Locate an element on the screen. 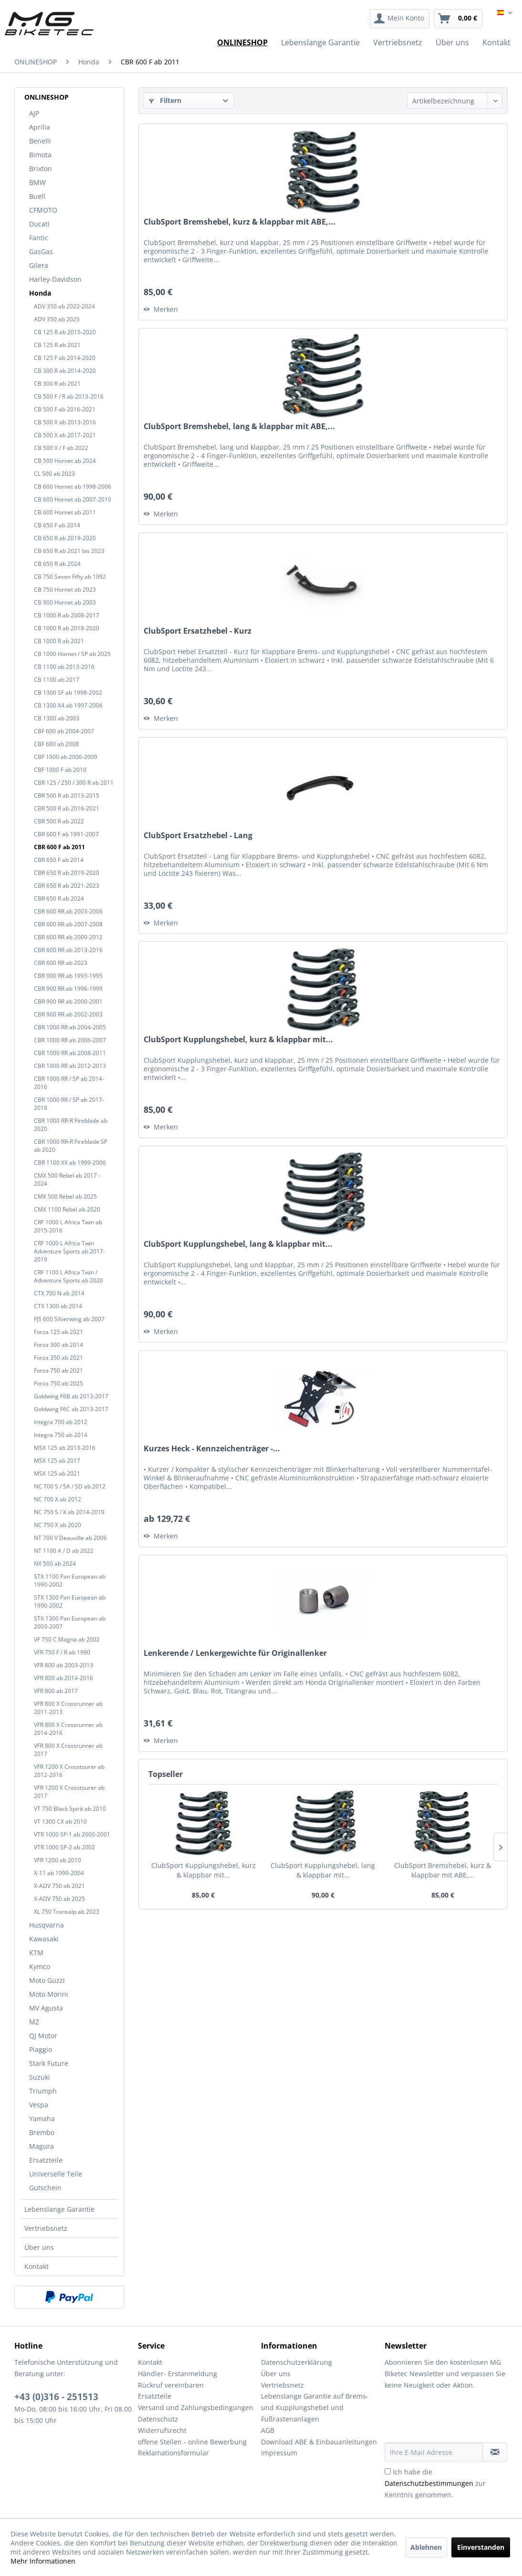 This screenshot has height=2576, width=522. Impressum is located at coordinates (279, 2452).